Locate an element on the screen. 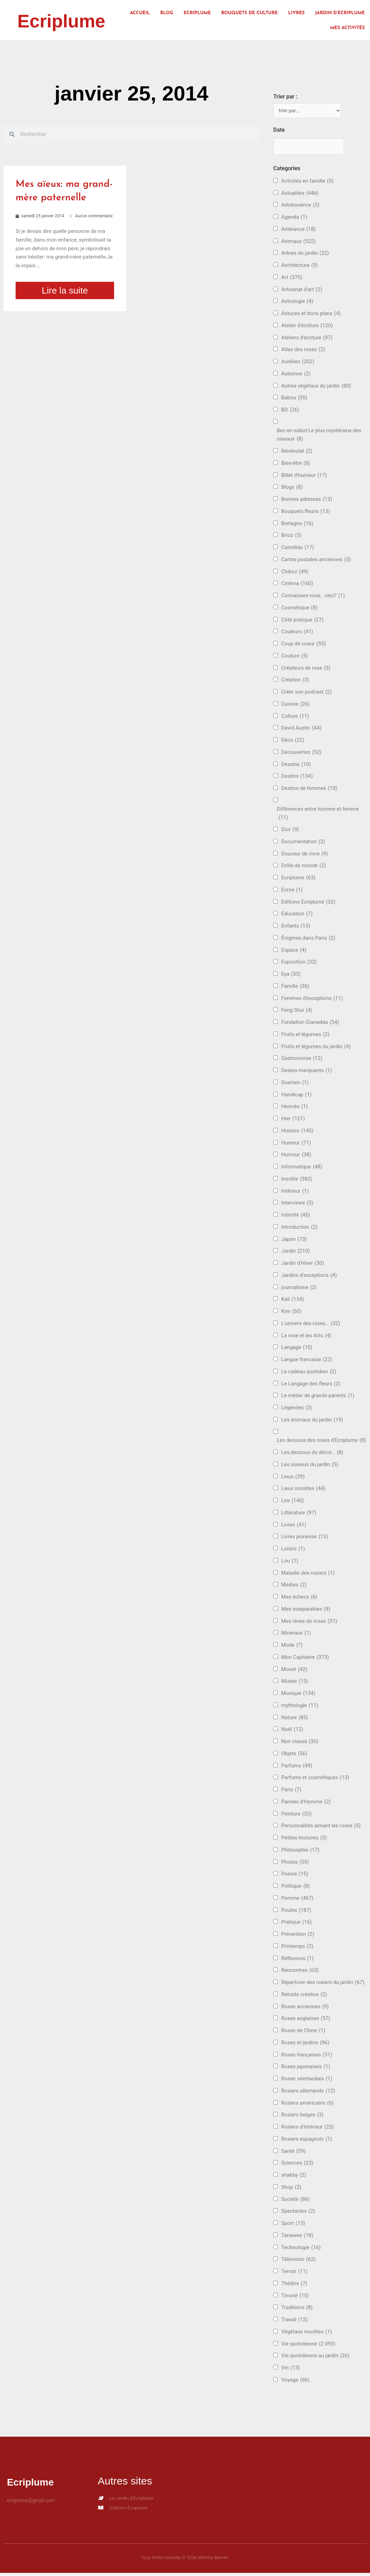  Cartes postales anciennes is located at coordinates (316, 561).